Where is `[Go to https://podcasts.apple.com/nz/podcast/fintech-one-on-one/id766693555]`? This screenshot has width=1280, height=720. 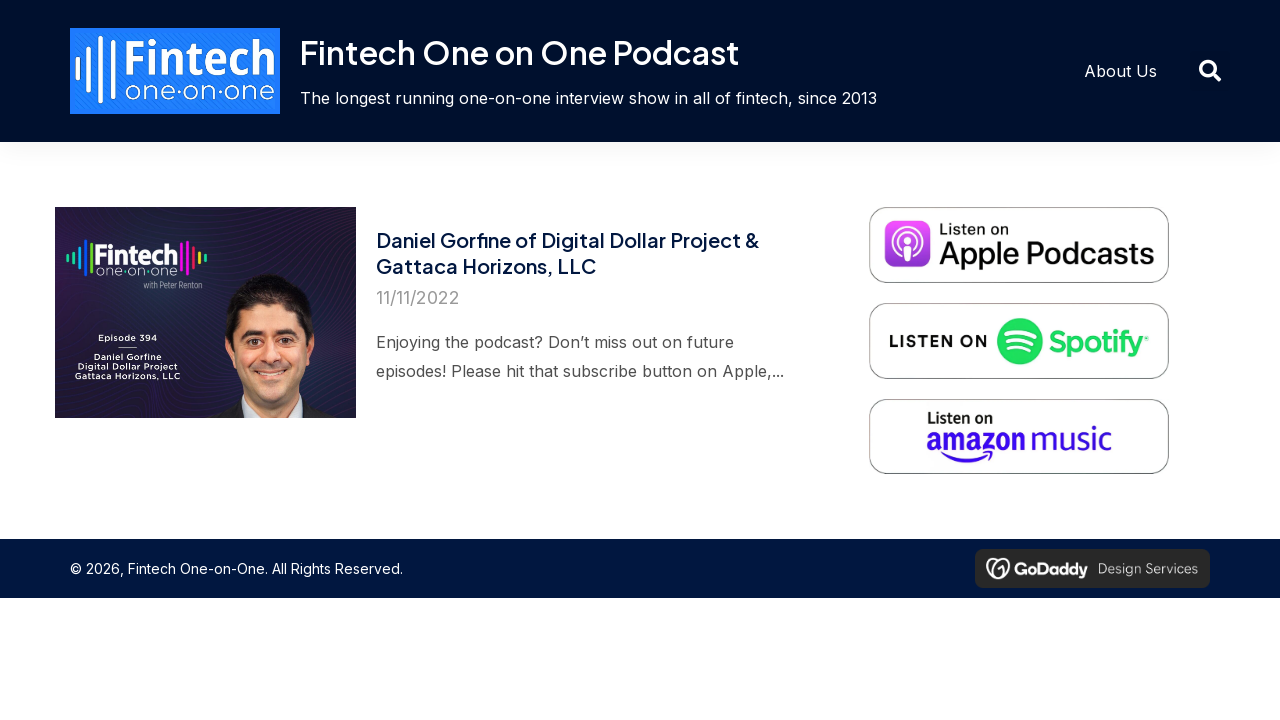 [Go to https://podcasts.apple.com/nz/podcast/fintech-one-on-one/id766693555] is located at coordinates (1029, 221).